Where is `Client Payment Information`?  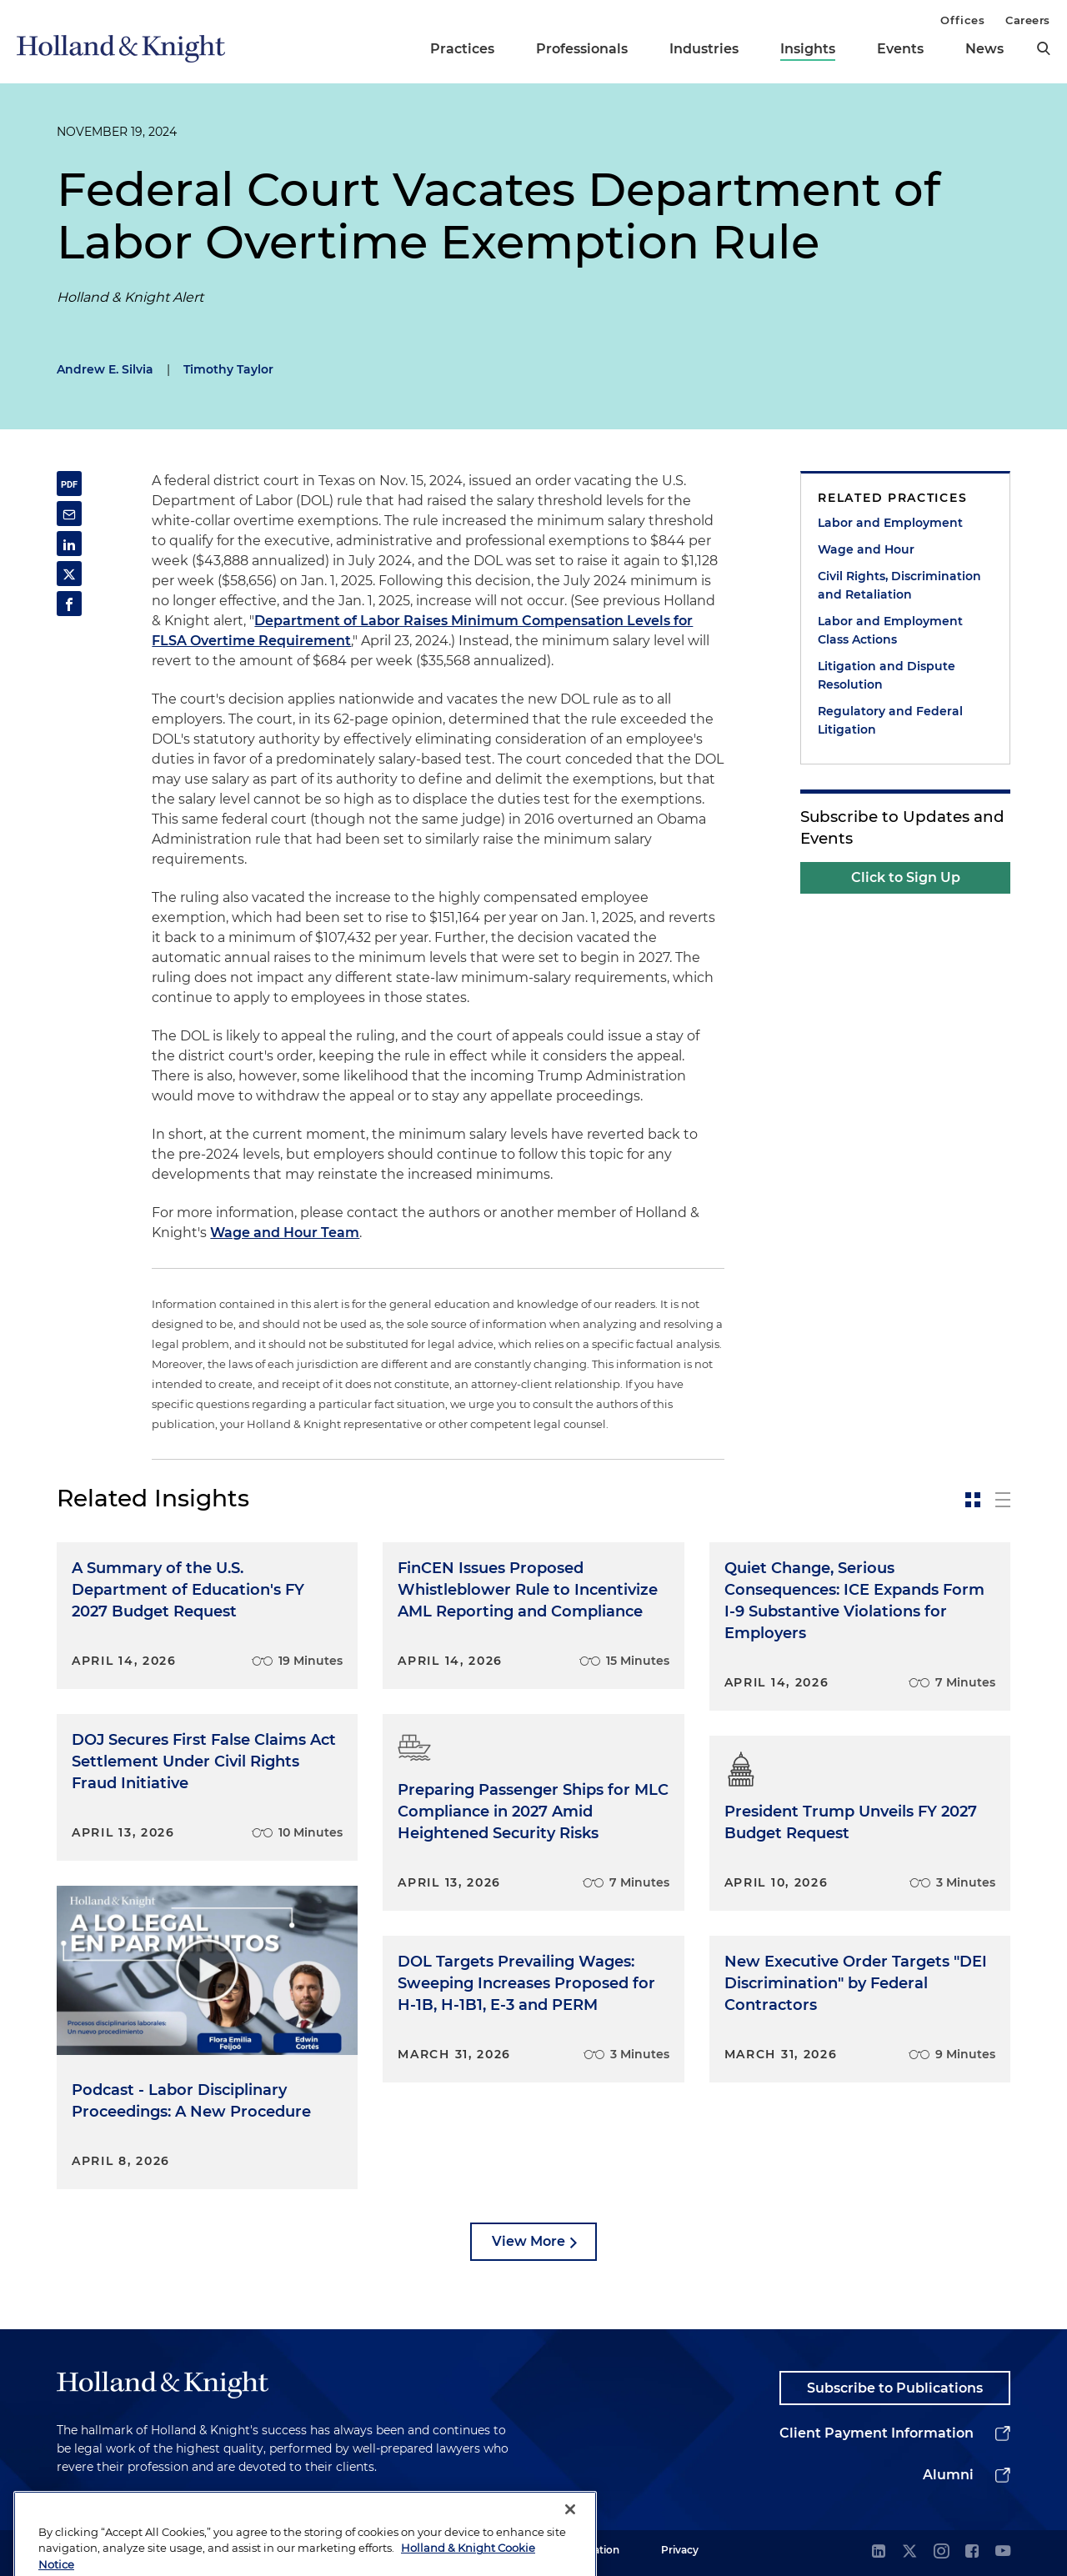
Client Payment Information is located at coordinates (876, 2433).